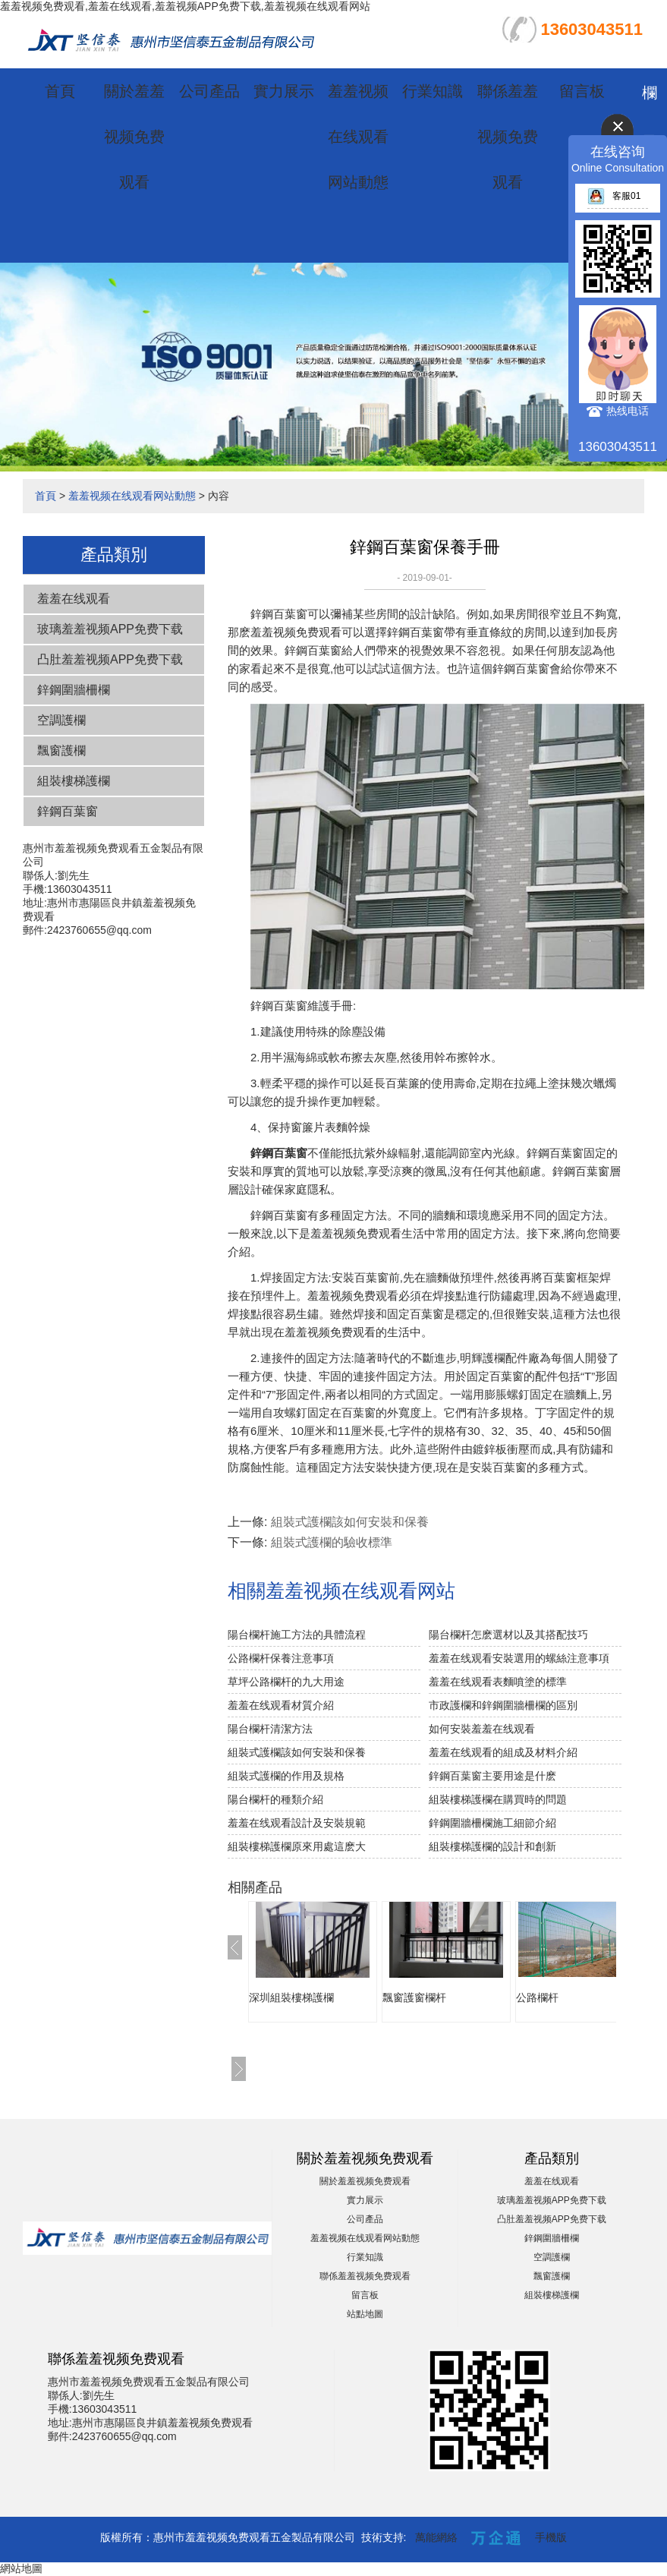 The width and height of the screenshot is (667, 2576). Describe the element at coordinates (297, 1823) in the screenshot. I see `羞羞在线观看設計及安裝規範` at that location.